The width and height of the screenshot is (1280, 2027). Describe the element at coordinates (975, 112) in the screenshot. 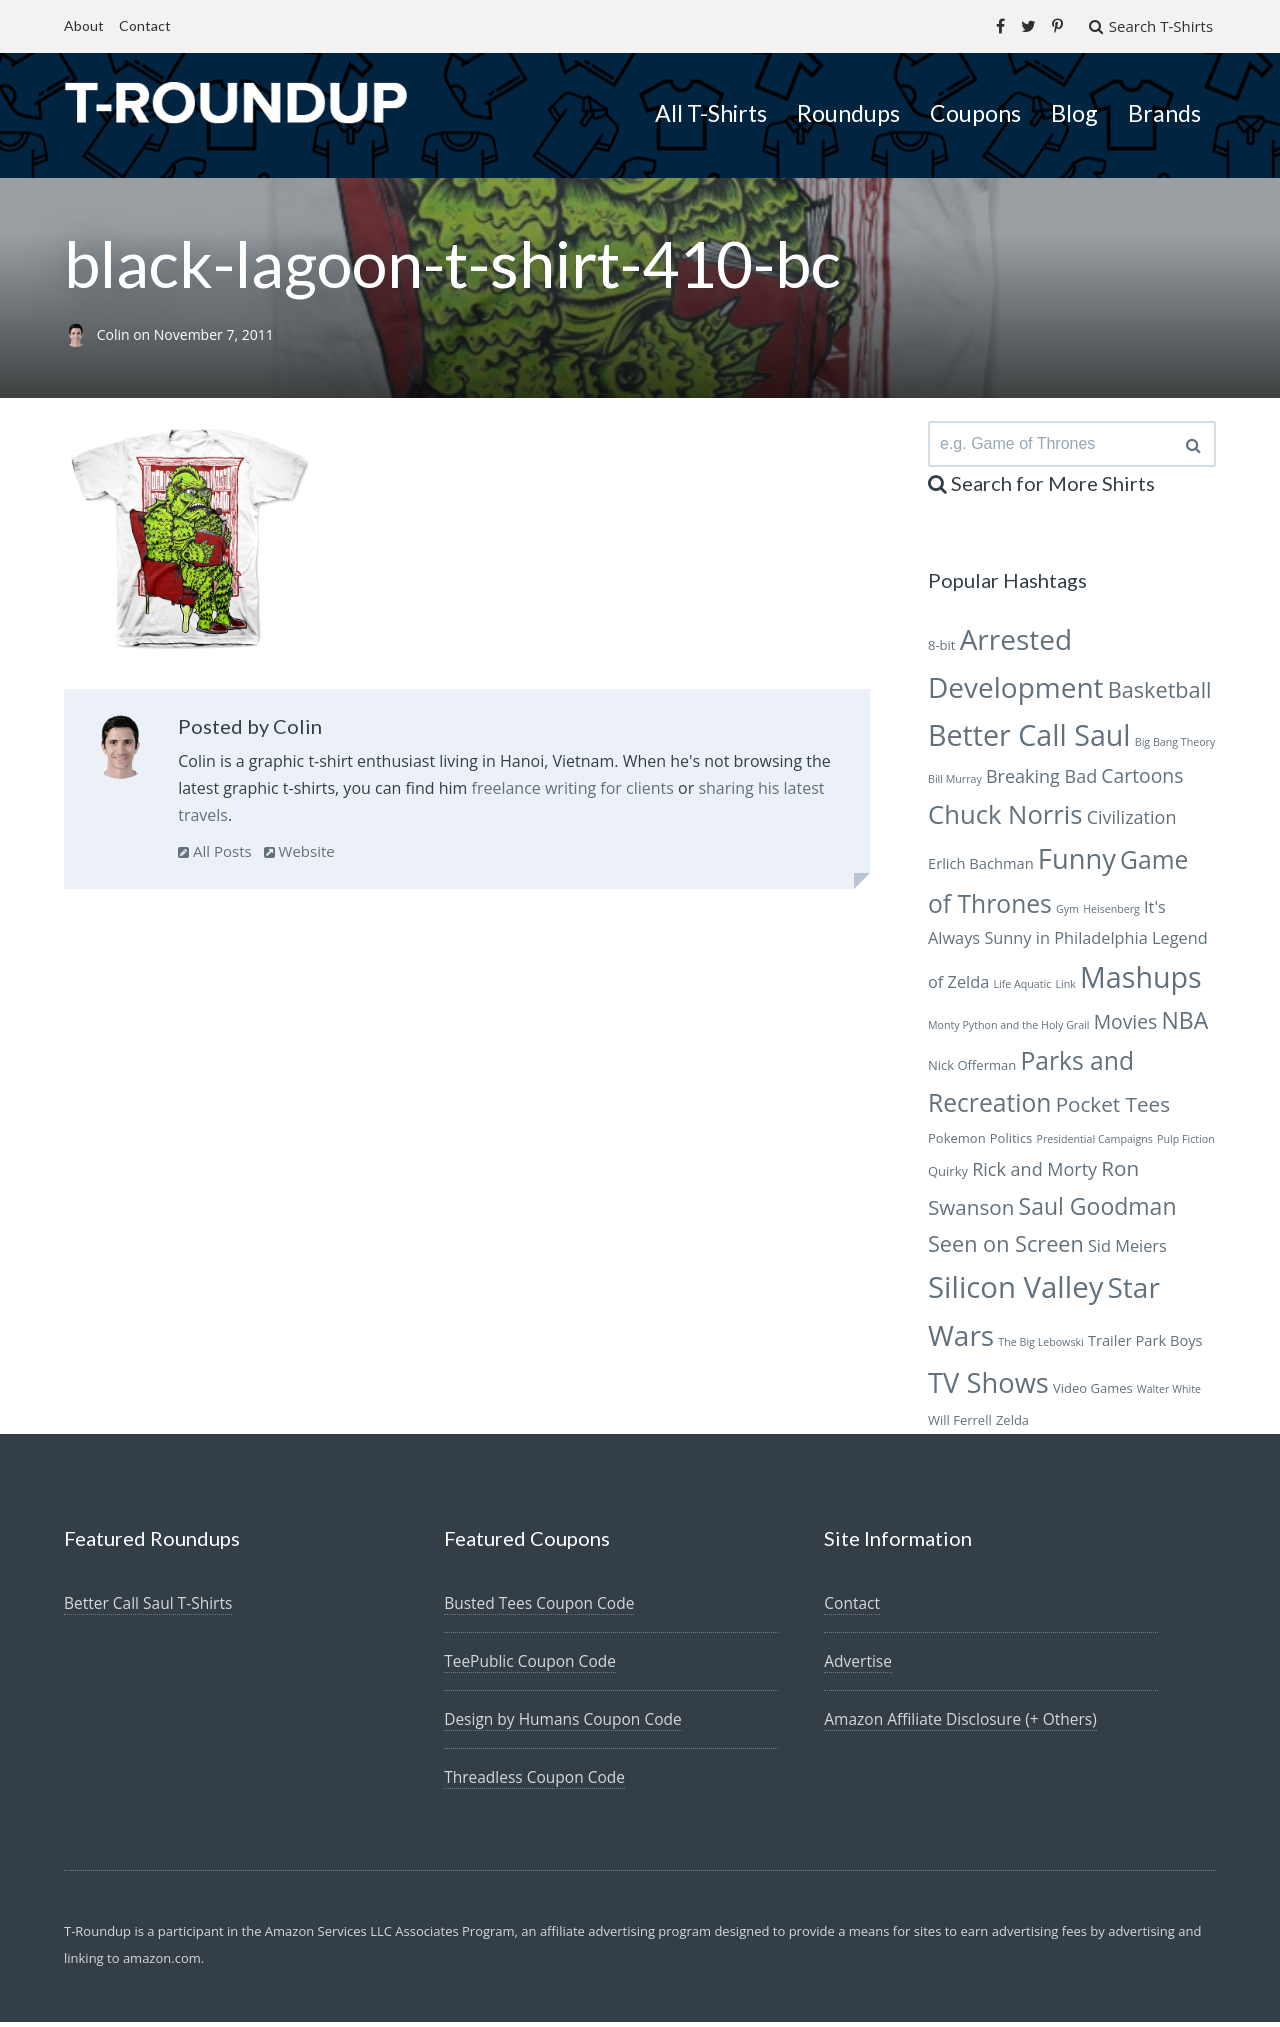

I see `Coupons` at that location.